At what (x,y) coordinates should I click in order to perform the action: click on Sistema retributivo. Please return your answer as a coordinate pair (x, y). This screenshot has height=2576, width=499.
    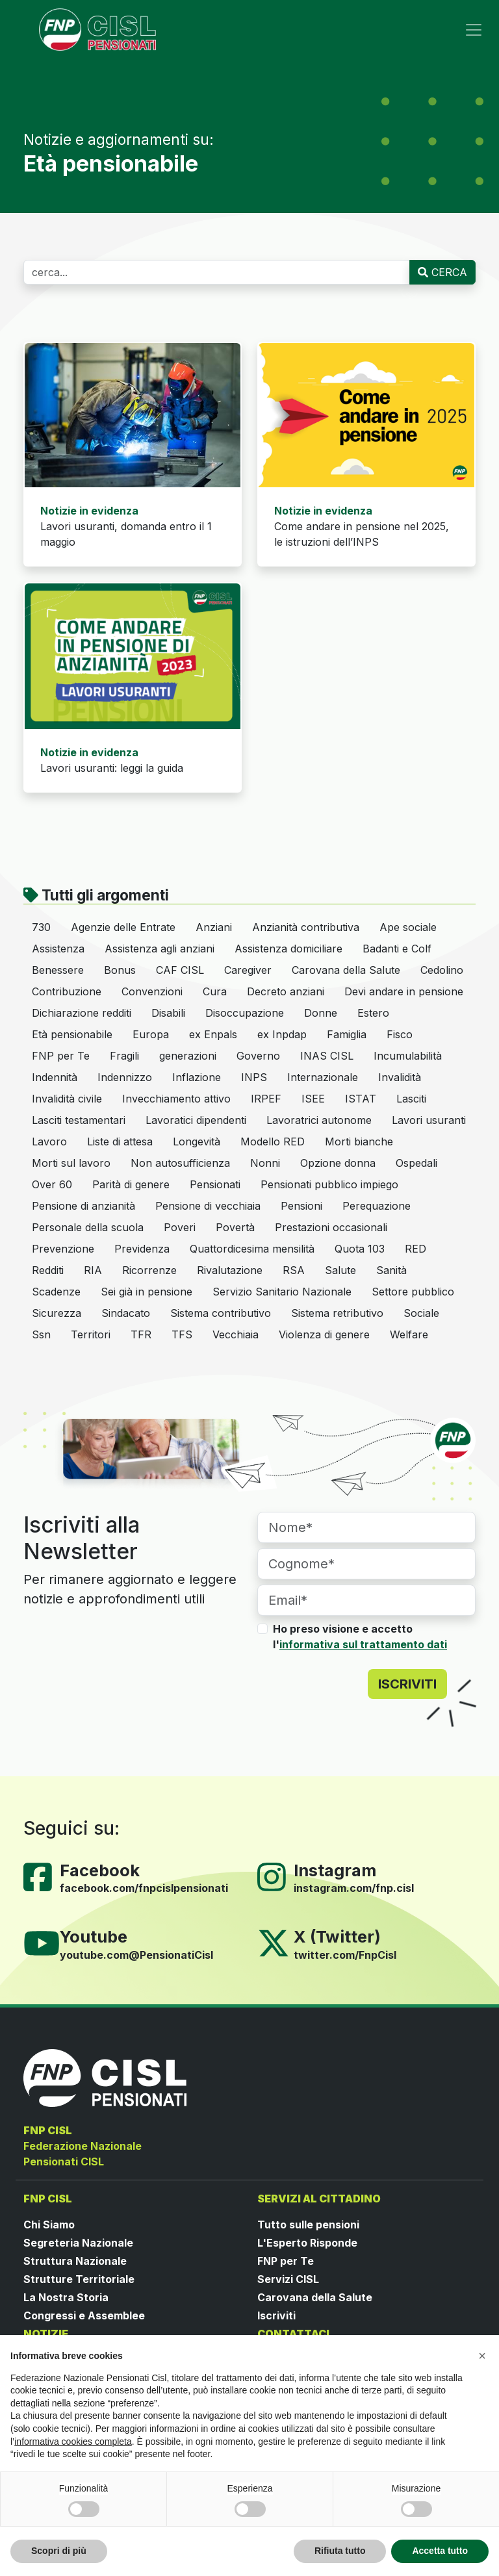
    Looking at the image, I should click on (337, 1313).